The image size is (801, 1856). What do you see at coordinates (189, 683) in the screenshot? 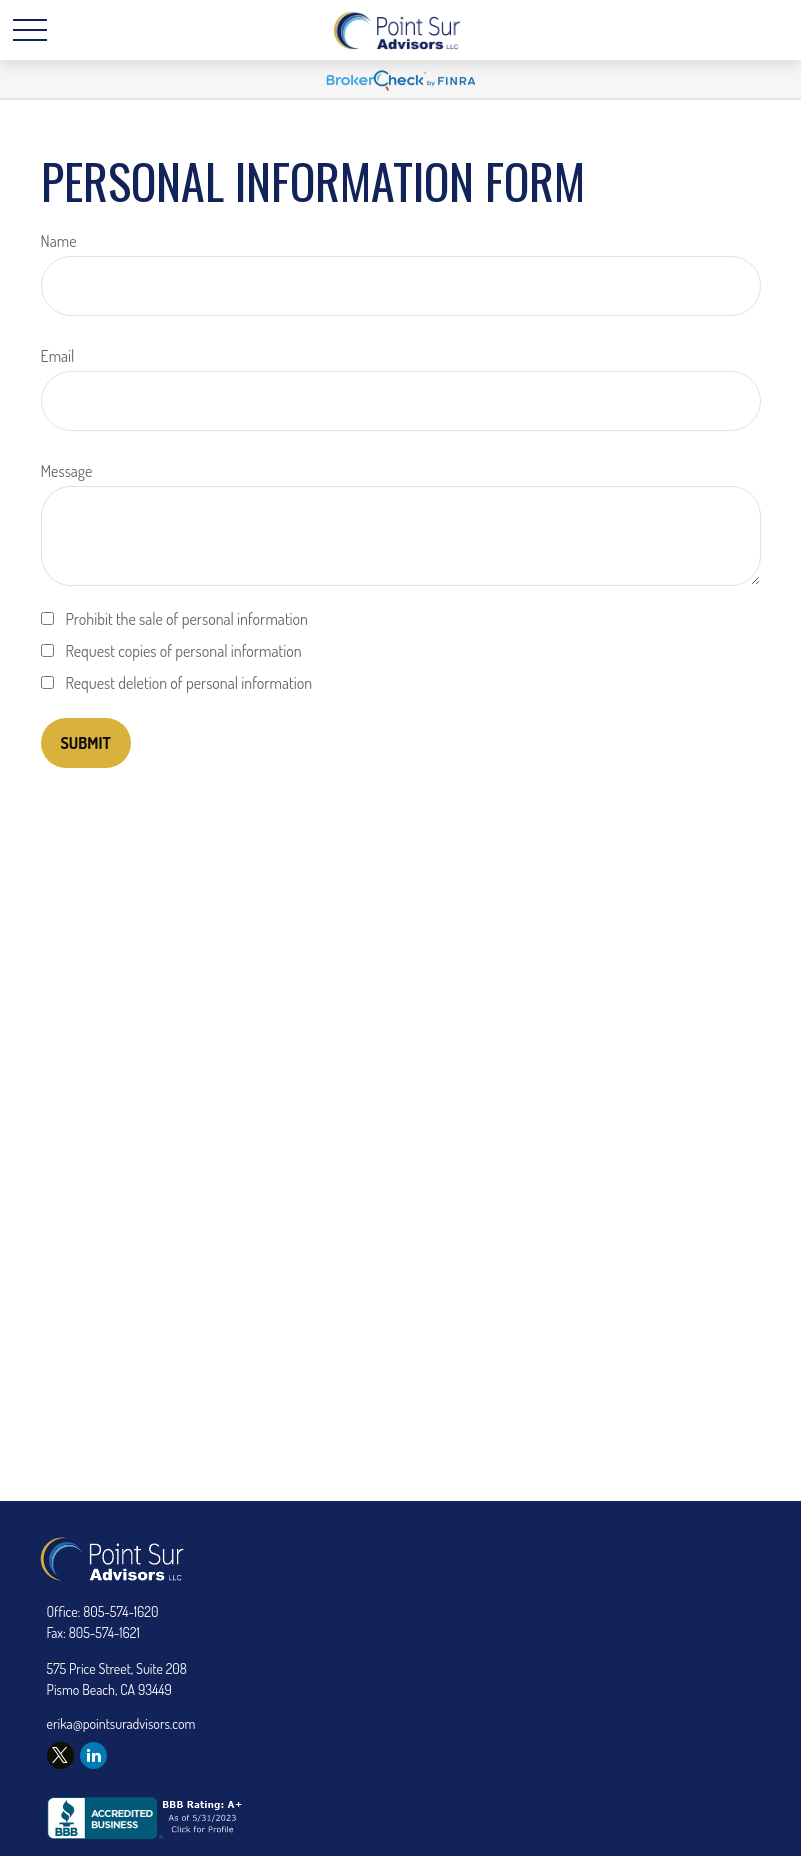
I see `Request deletion of personal information` at bounding box center [189, 683].